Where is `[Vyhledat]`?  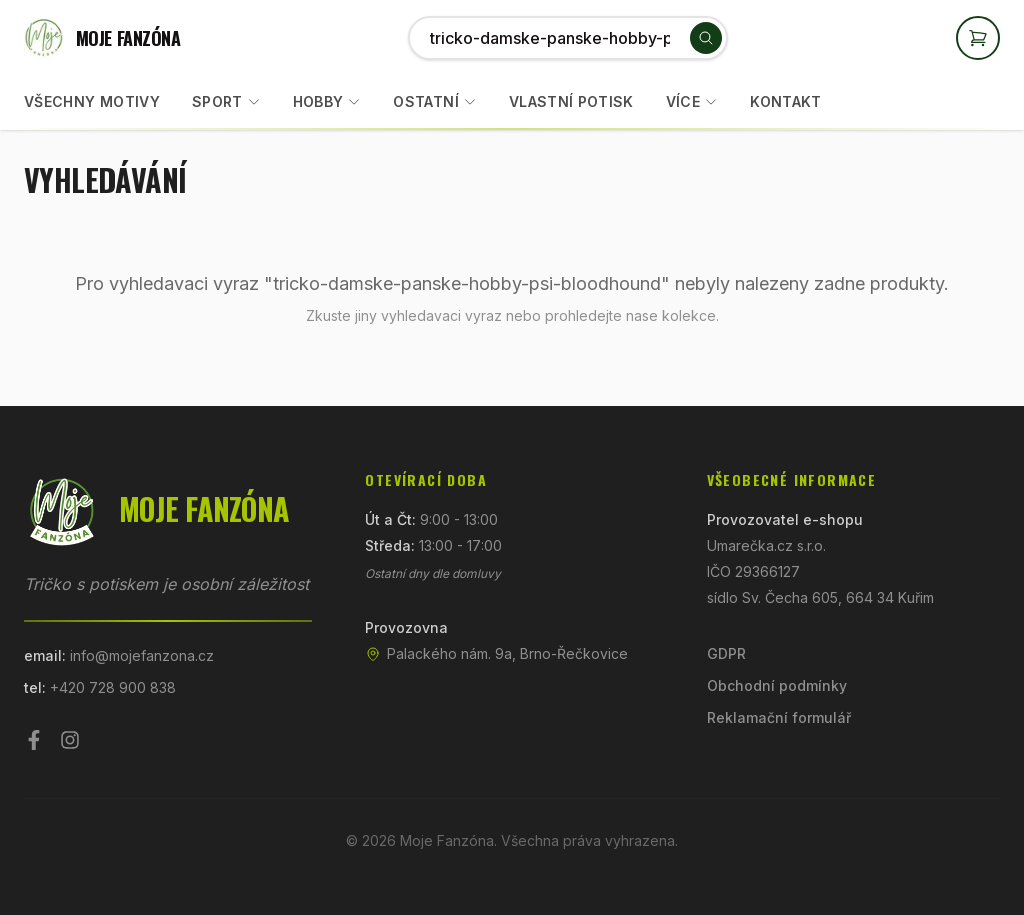 [Vyhledat] is located at coordinates (706, 38).